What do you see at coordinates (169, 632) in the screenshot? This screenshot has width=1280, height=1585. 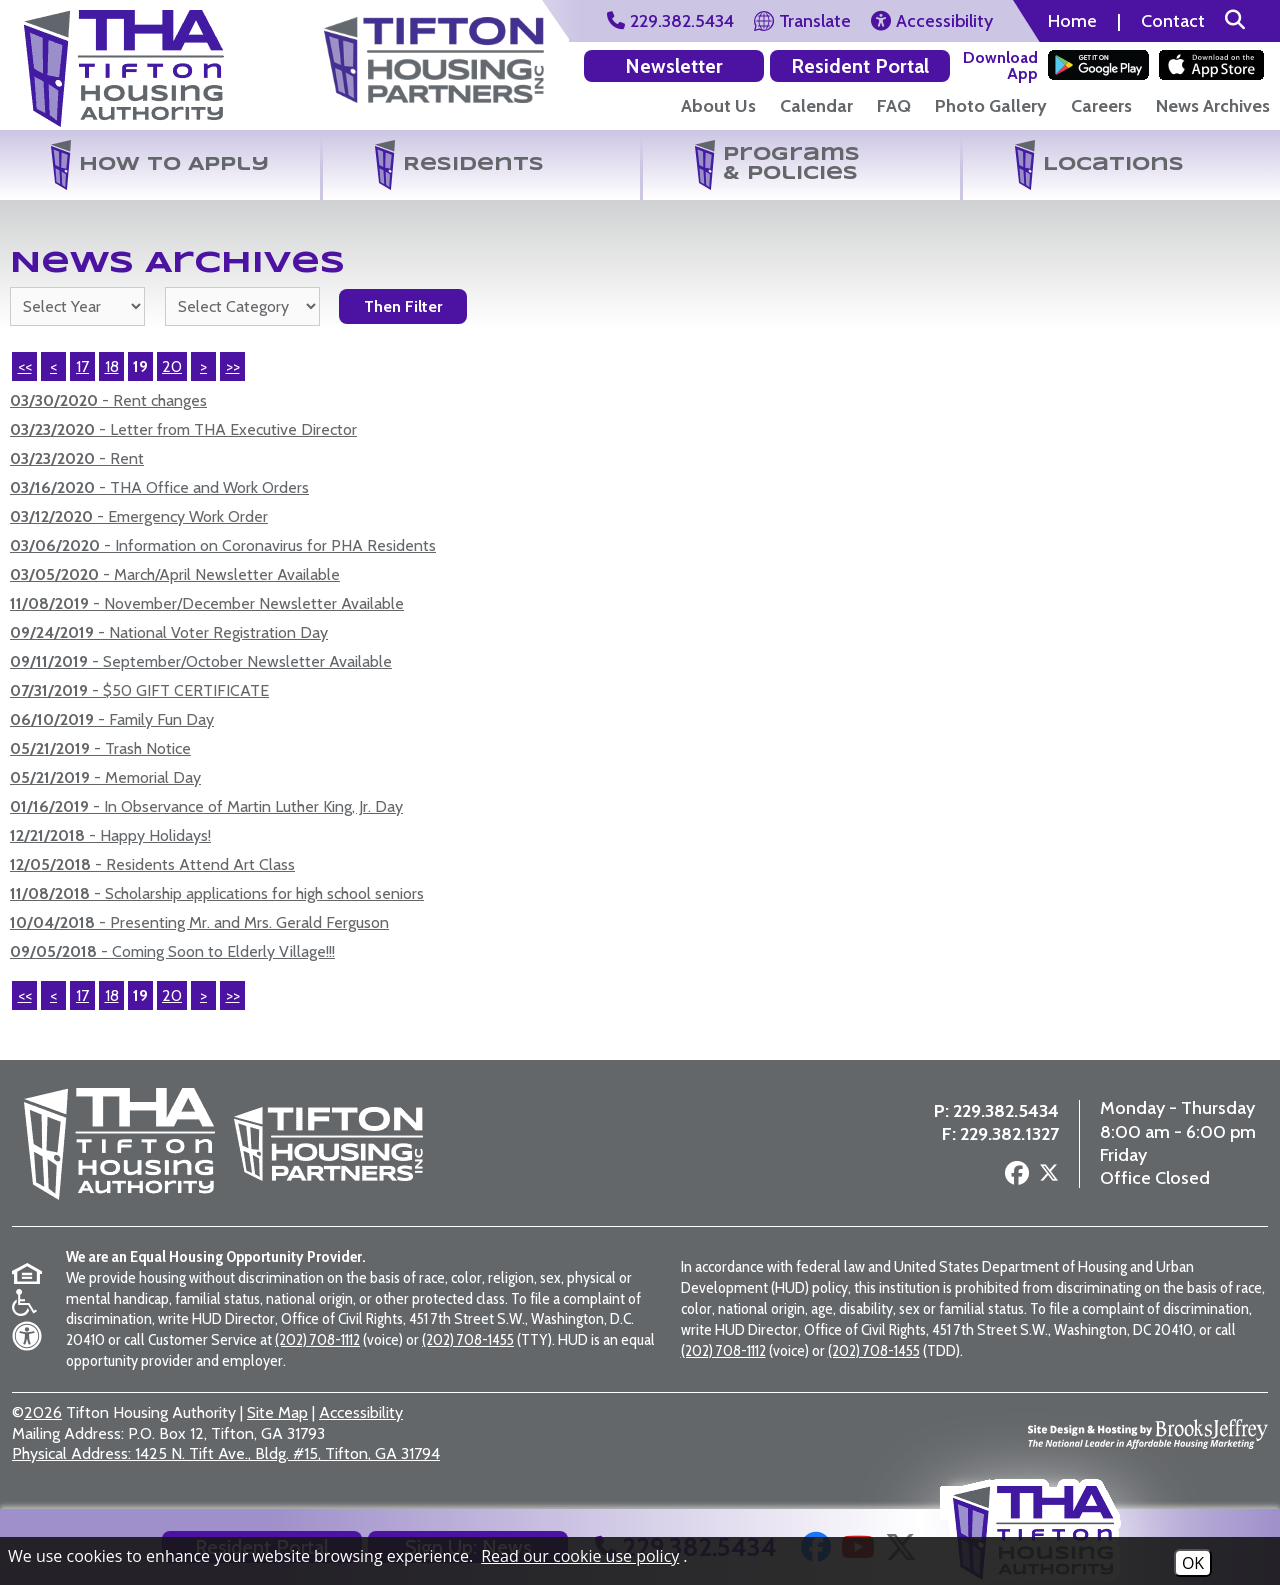 I see `- National Voter Registration Day` at bounding box center [169, 632].